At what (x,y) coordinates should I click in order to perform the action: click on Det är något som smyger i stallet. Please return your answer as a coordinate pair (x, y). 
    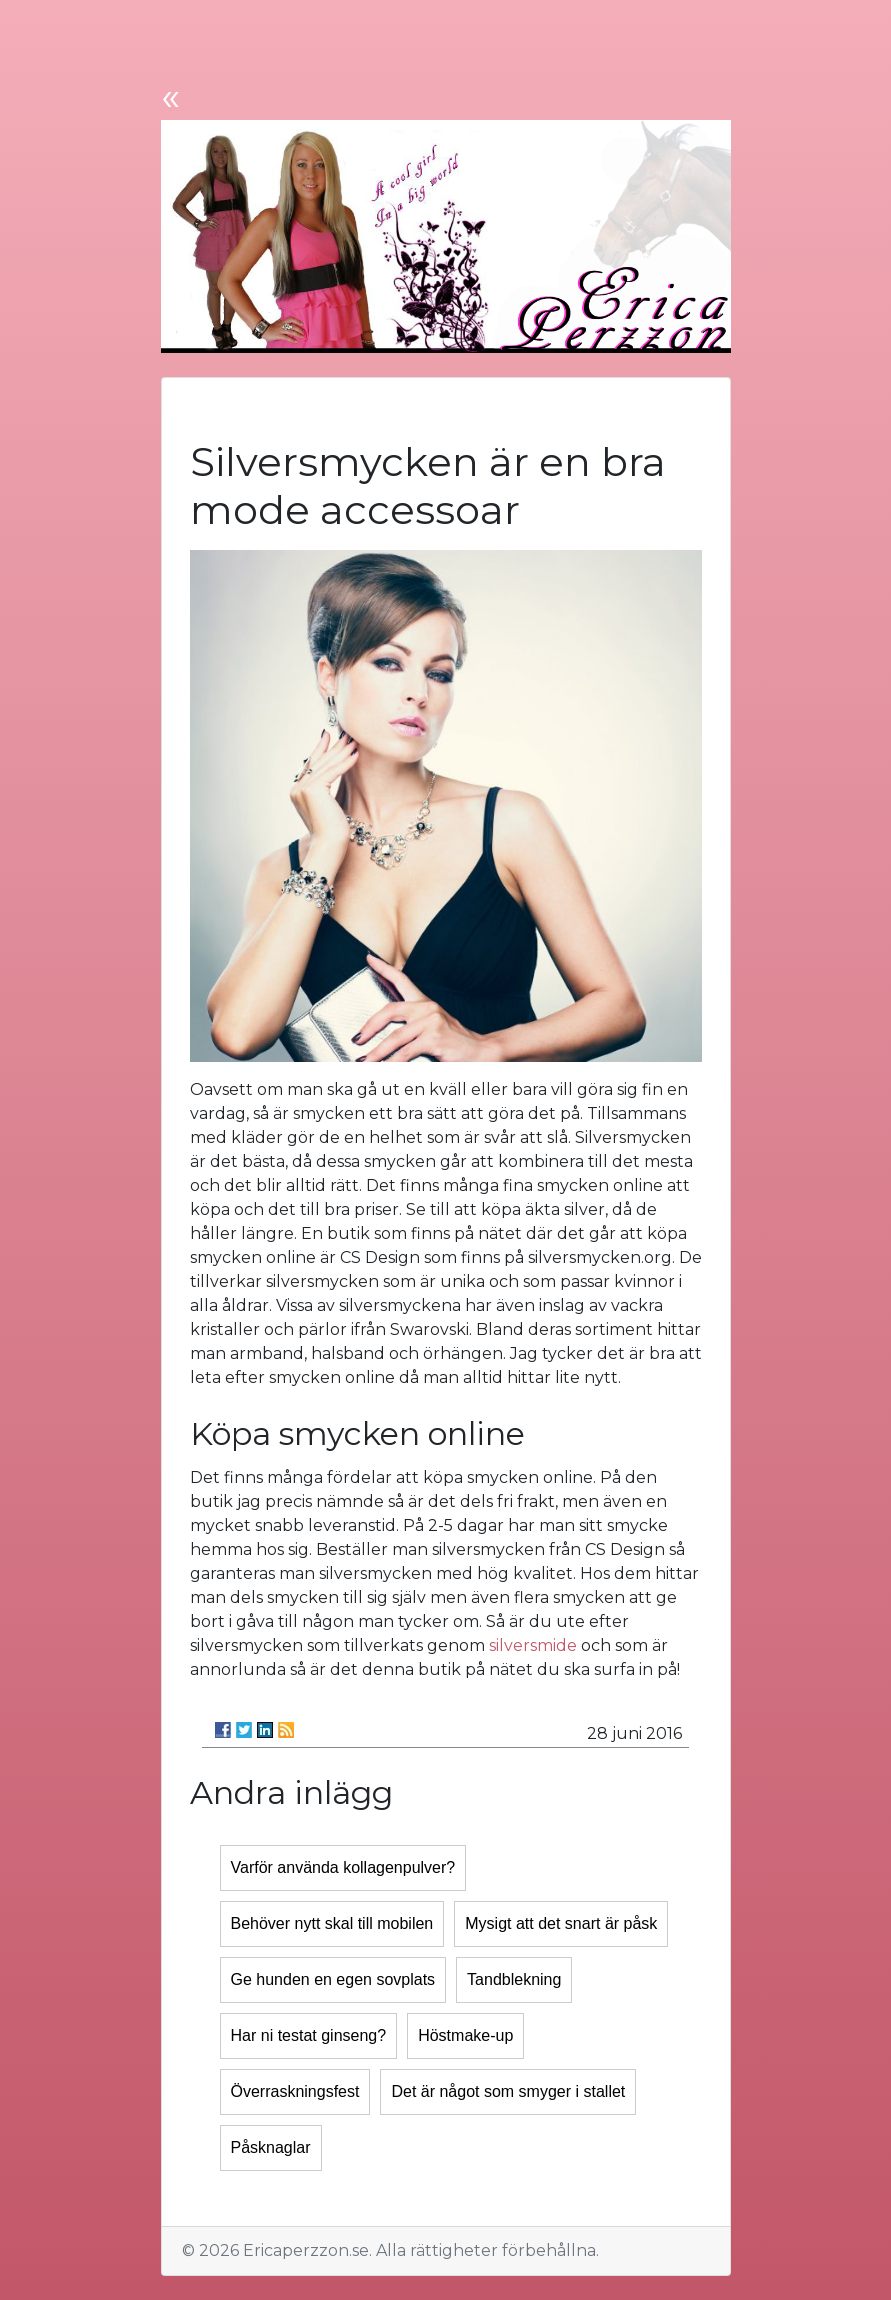
    Looking at the image, I should click on (508, 2091).